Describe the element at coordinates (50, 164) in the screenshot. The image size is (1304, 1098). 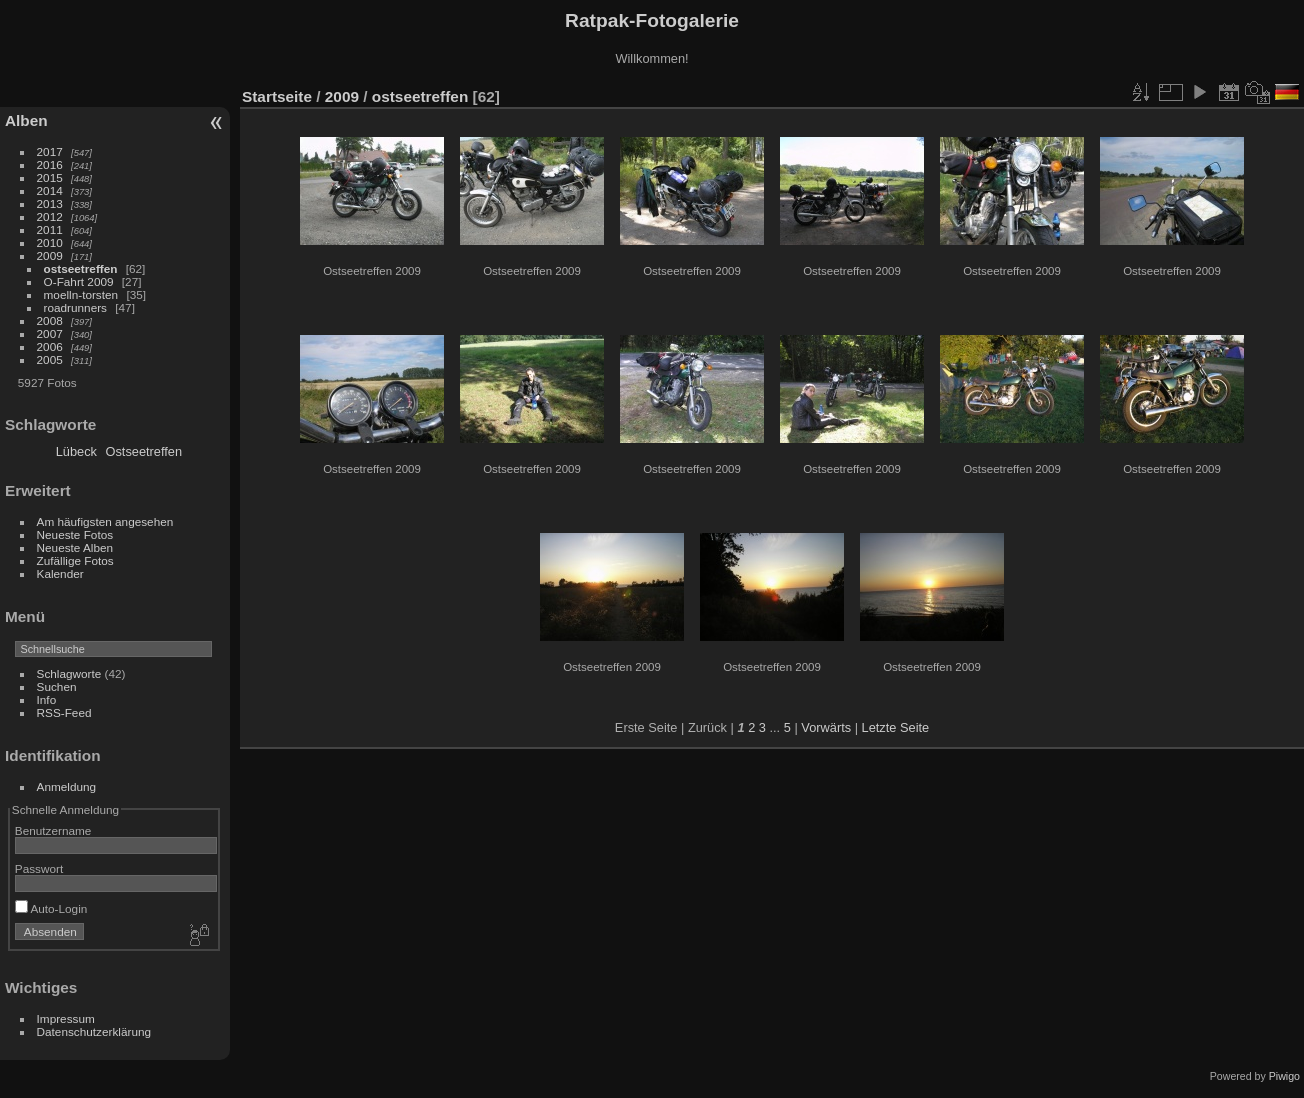
I see `2016` at that location.